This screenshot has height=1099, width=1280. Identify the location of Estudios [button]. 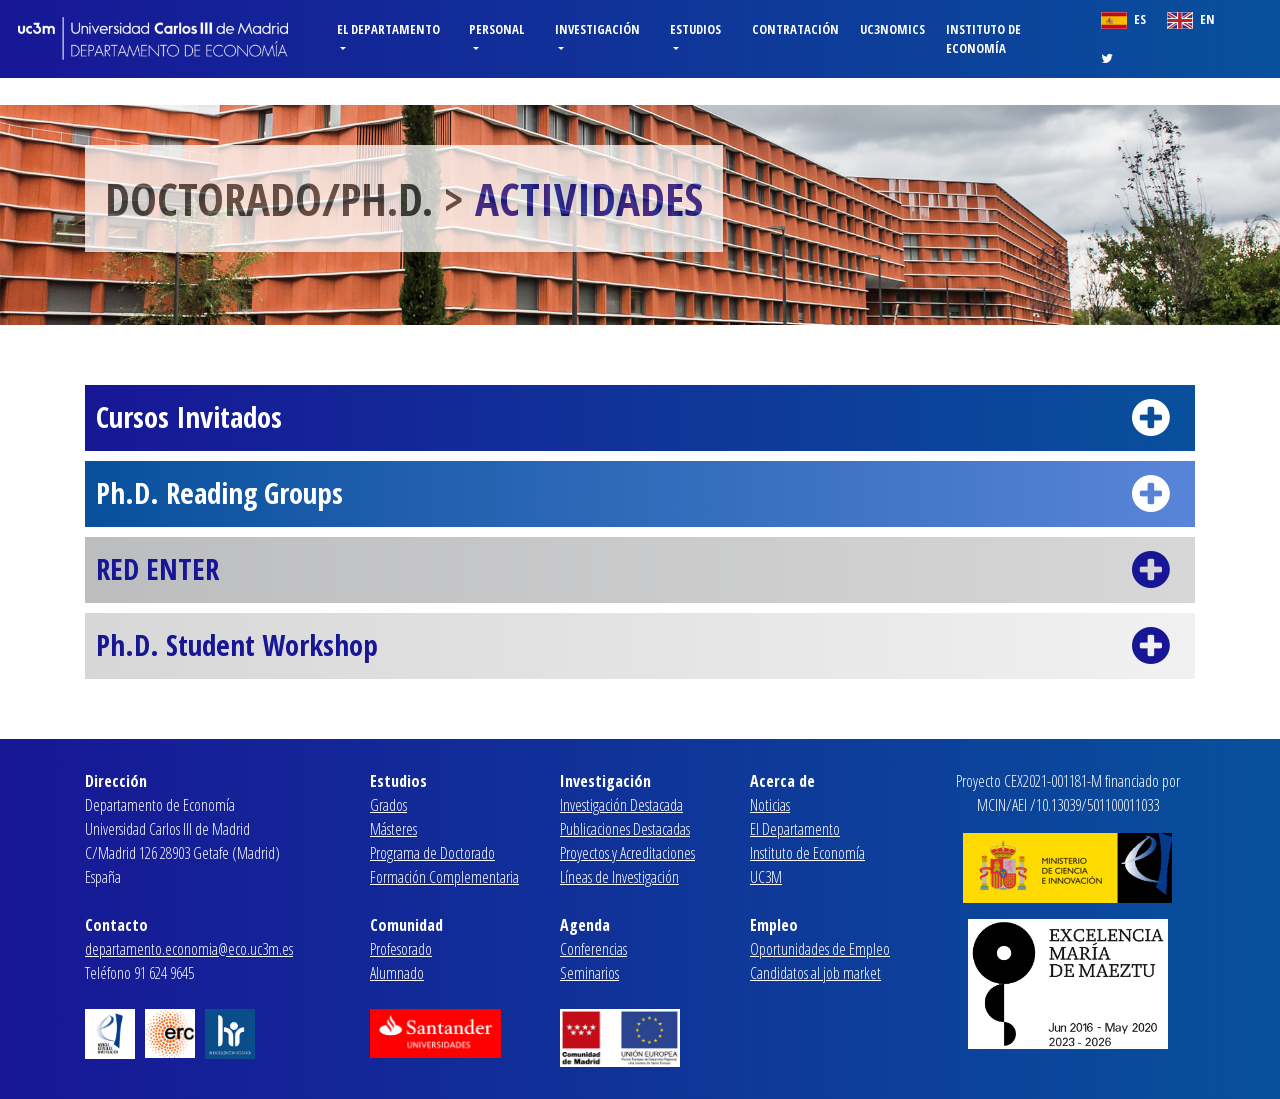
(695, 29).